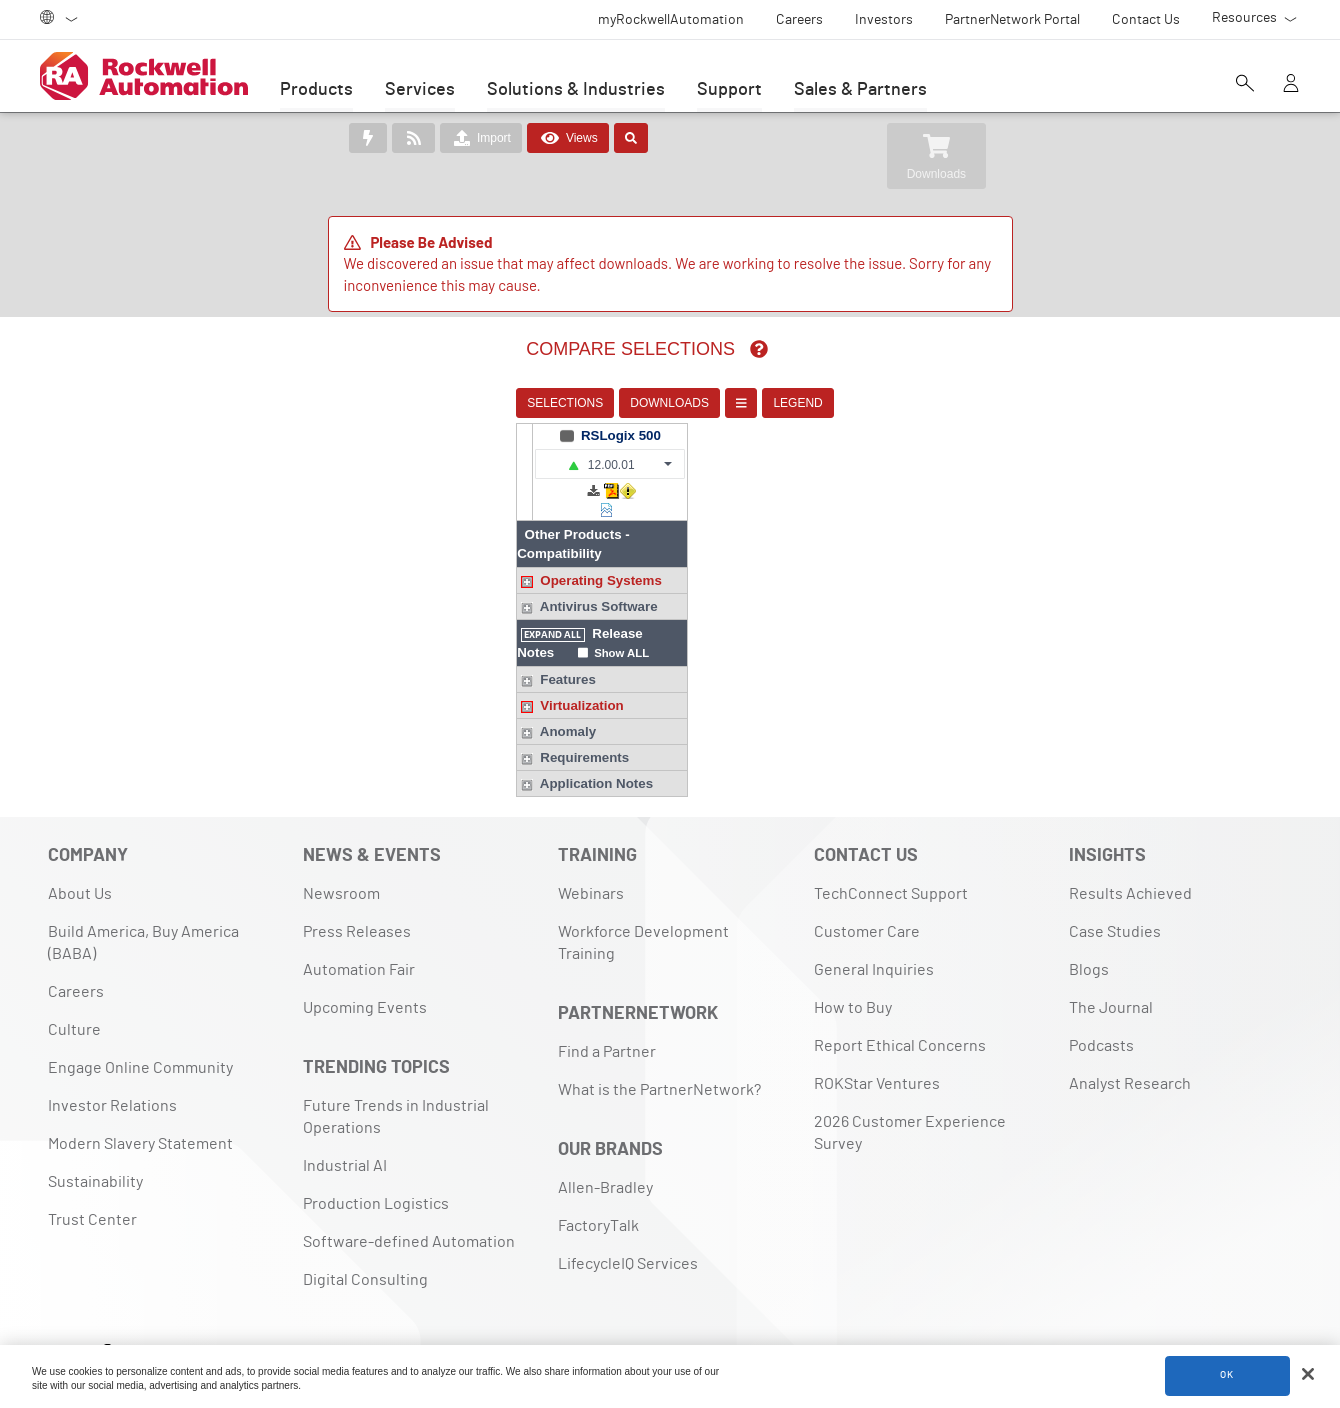  I want to click on [Blog], so click(233, 1315).